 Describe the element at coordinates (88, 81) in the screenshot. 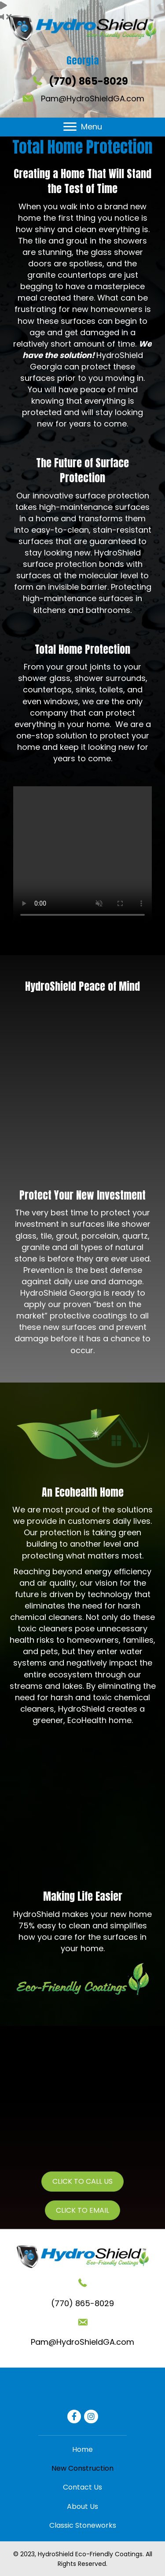

I see `(770) 865-8029` at that location.